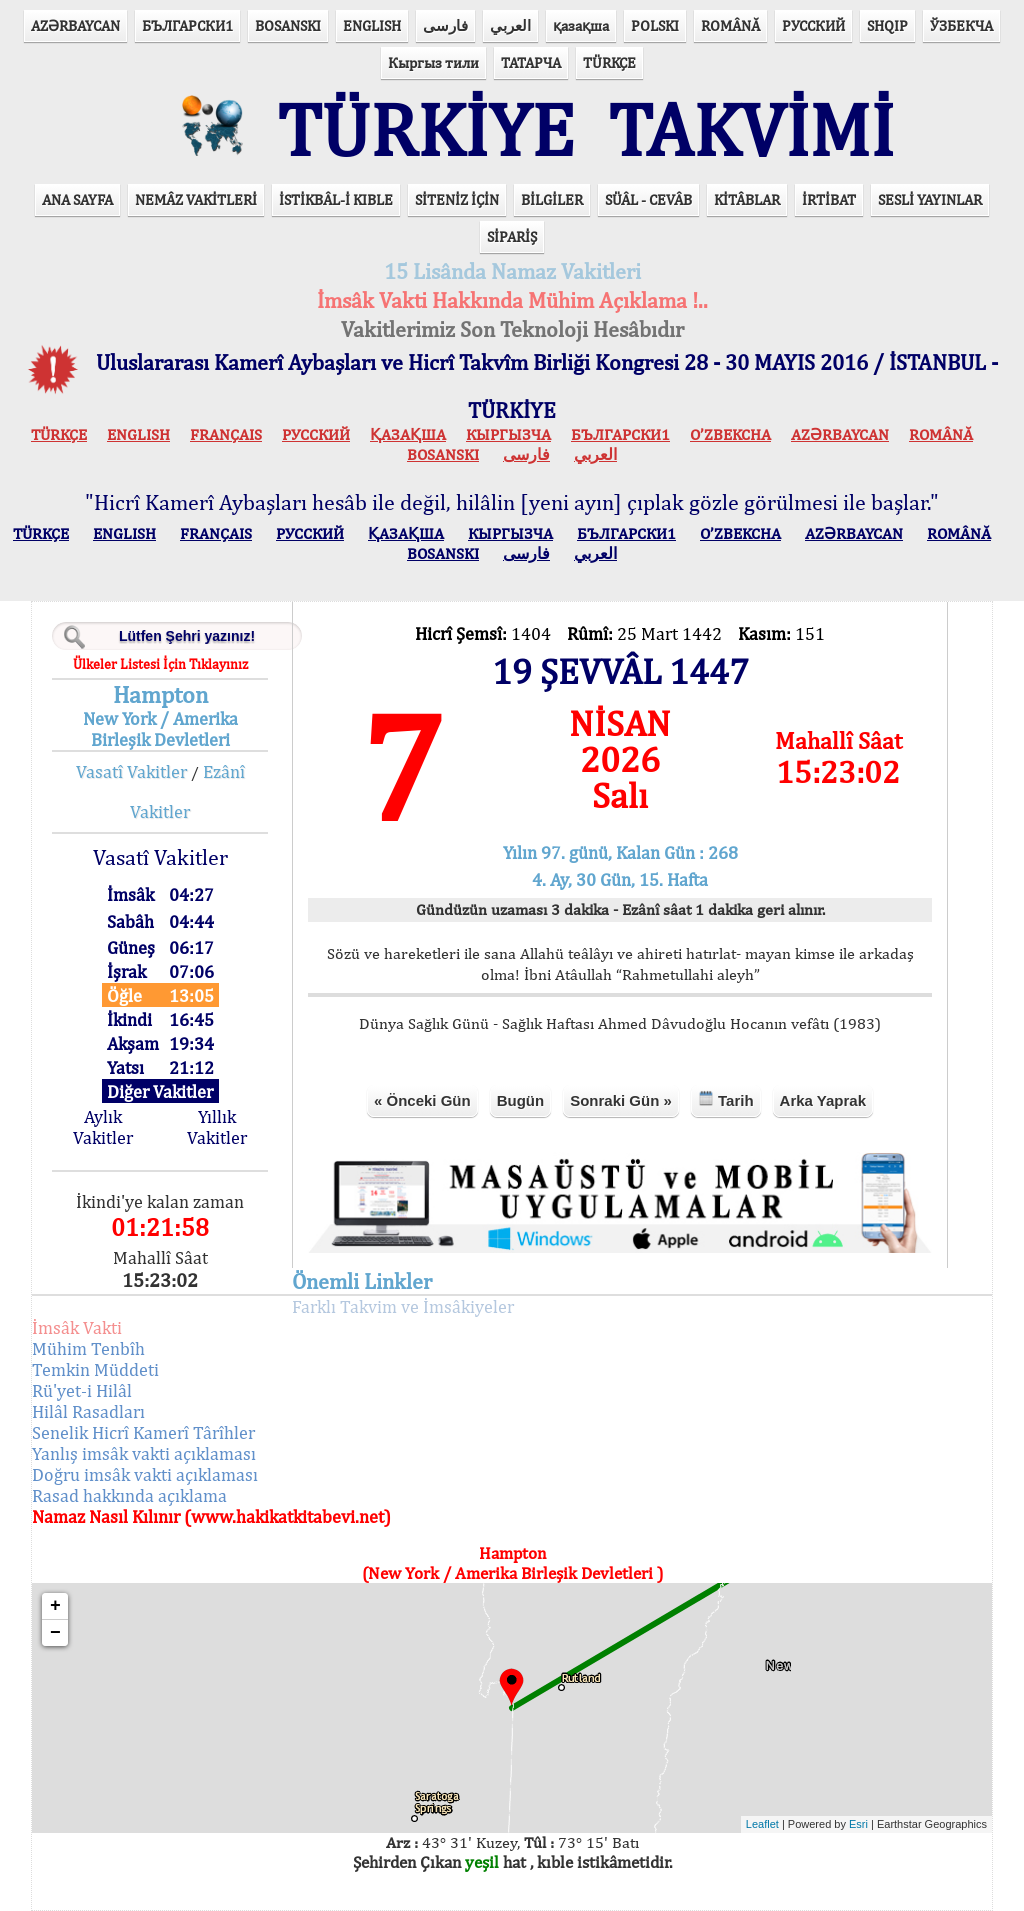  Describe the element at coordinates (457, 199) in the screenshot. I see `SİTENİZ İÇİN` at that location.